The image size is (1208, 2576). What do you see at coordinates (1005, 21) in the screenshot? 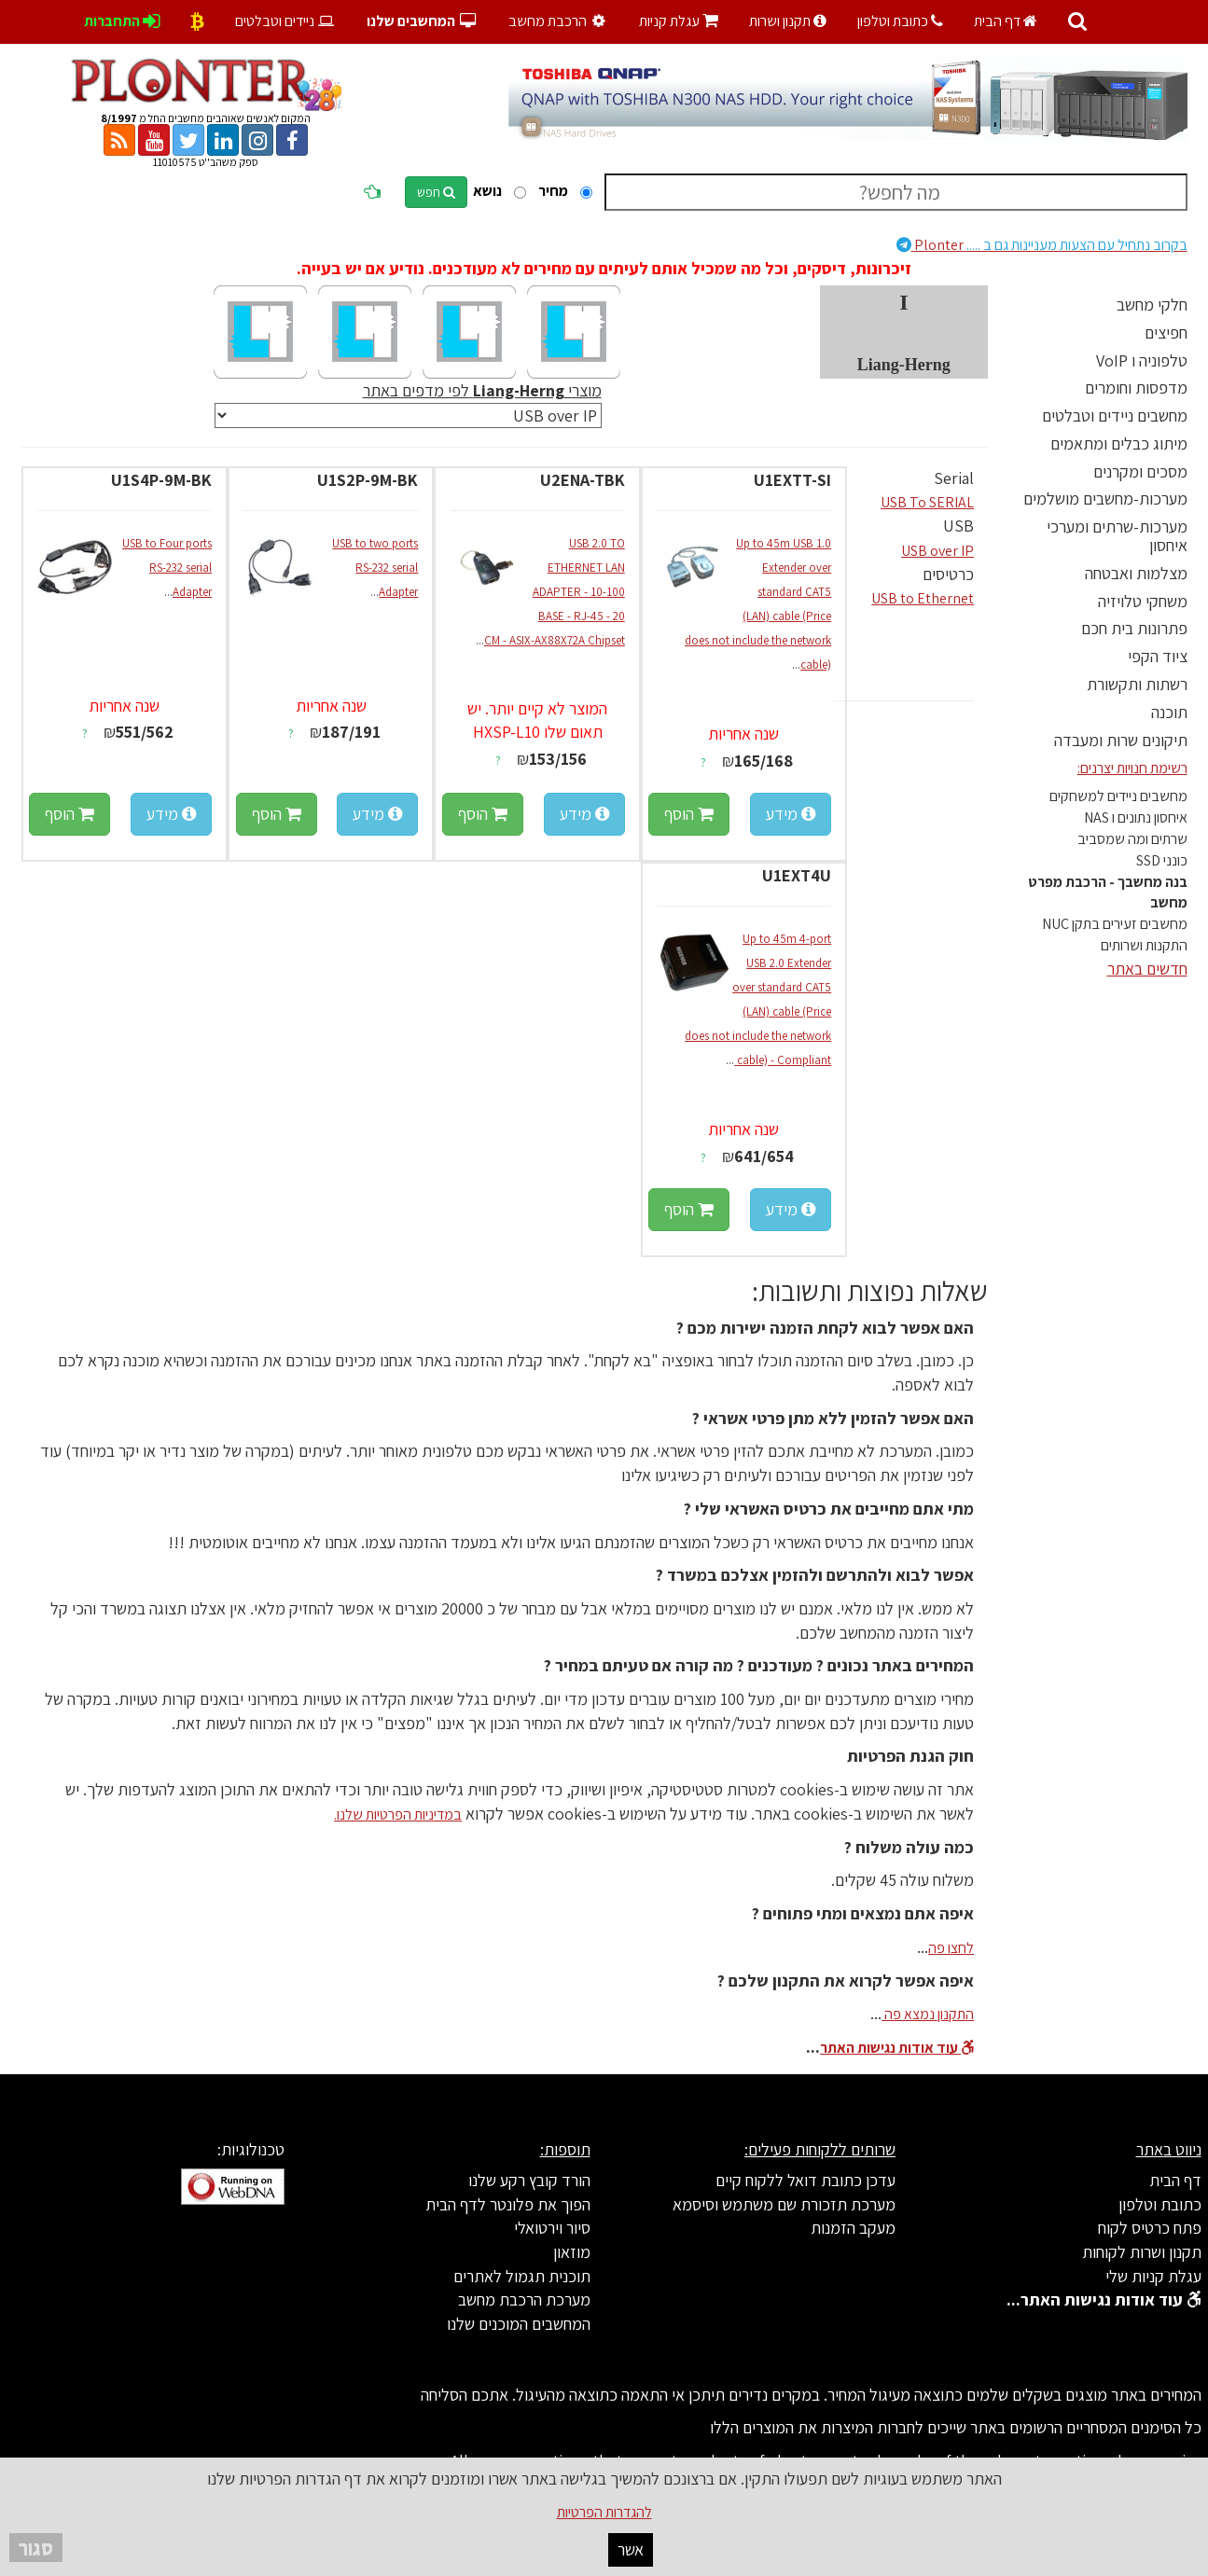
I see `דף הבית` at bounding box center [1005, 21].